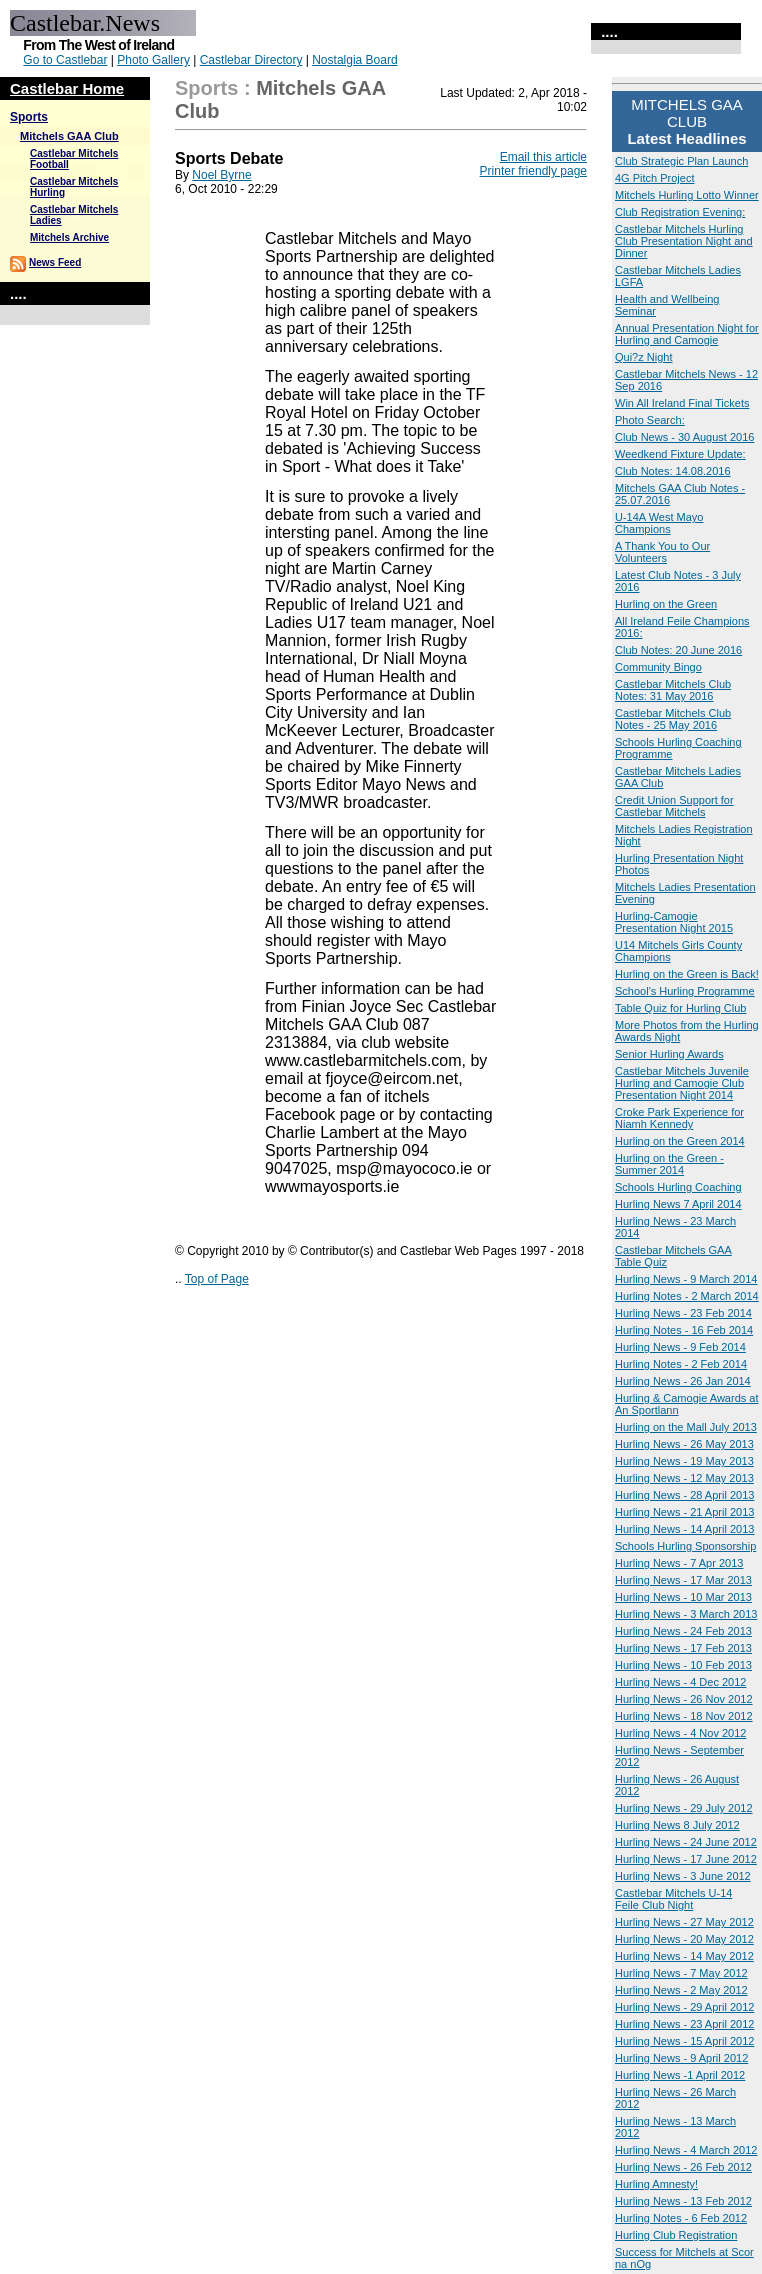  What do you see at coordinates (658, 667) in the screenshot?
I see `Community Bingo` at bounding box center [658, 667].